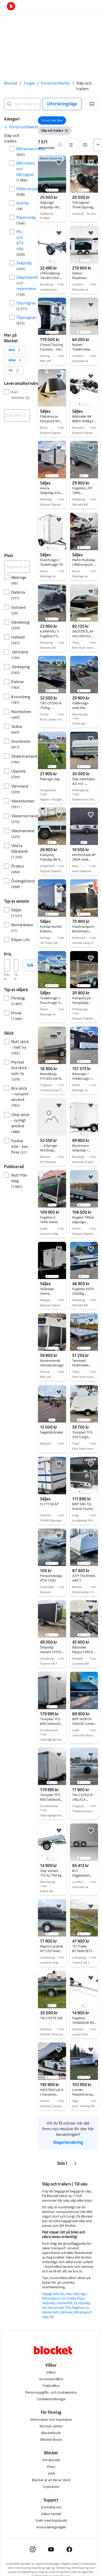 The image size is (102, 2576). I want to click on [Pris, högst], so click(16, 965).